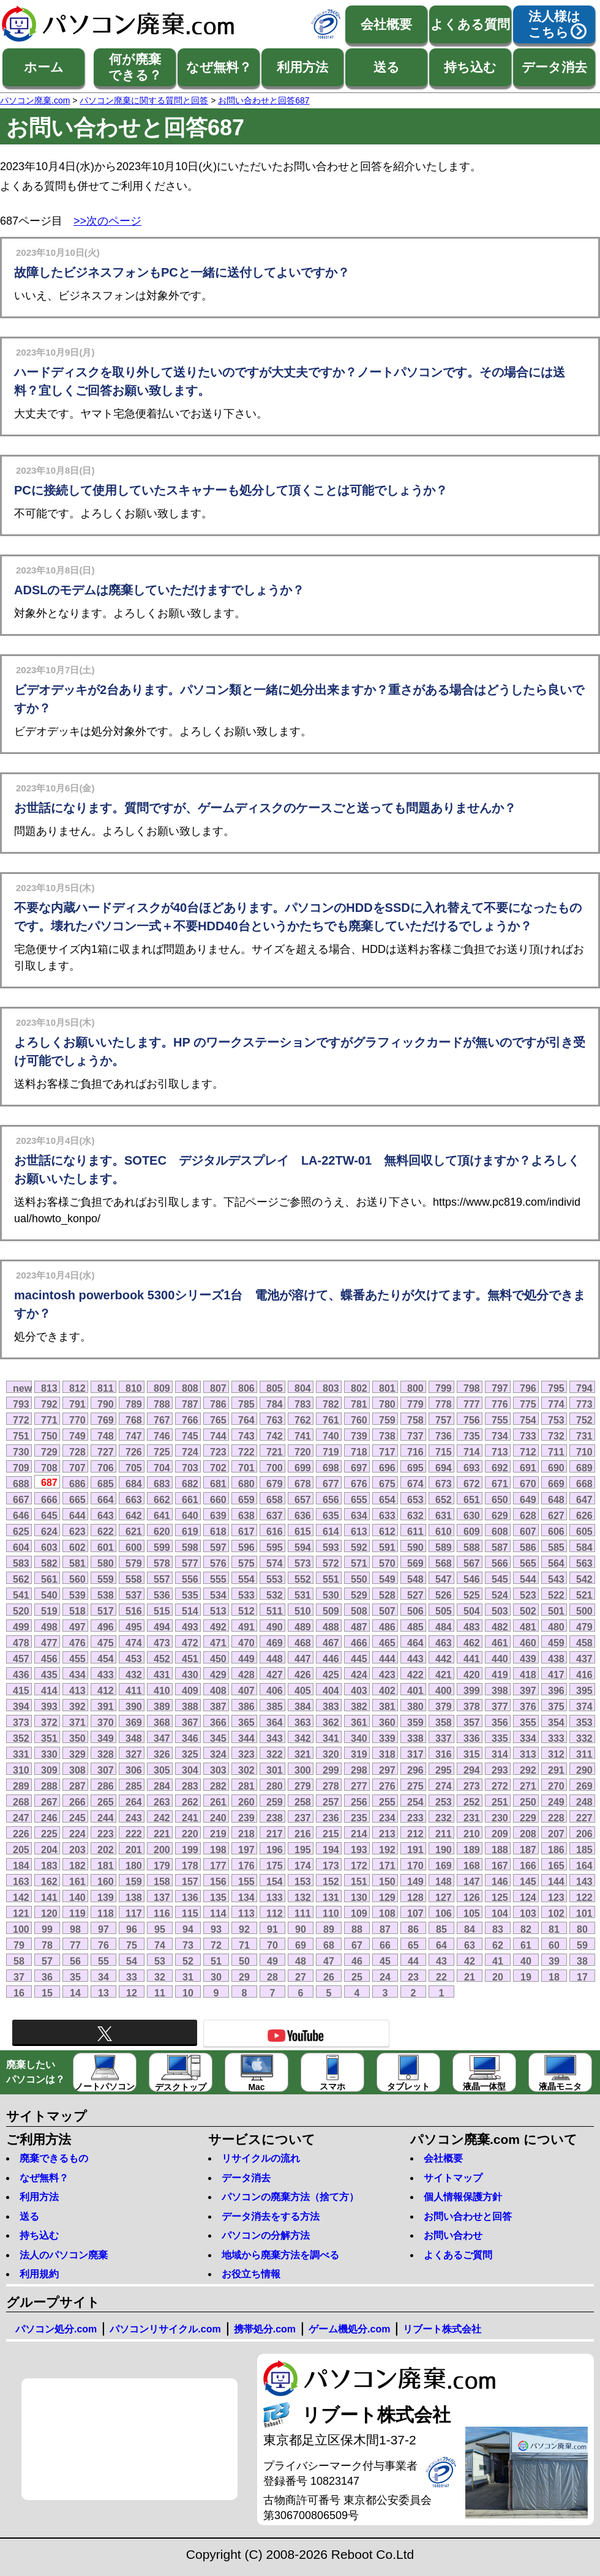 Image resolution: width=600 pixels, height=2576 pixels. Describe the element at coordinates (77, 1770) in the screenshot. I see `308` at that location.